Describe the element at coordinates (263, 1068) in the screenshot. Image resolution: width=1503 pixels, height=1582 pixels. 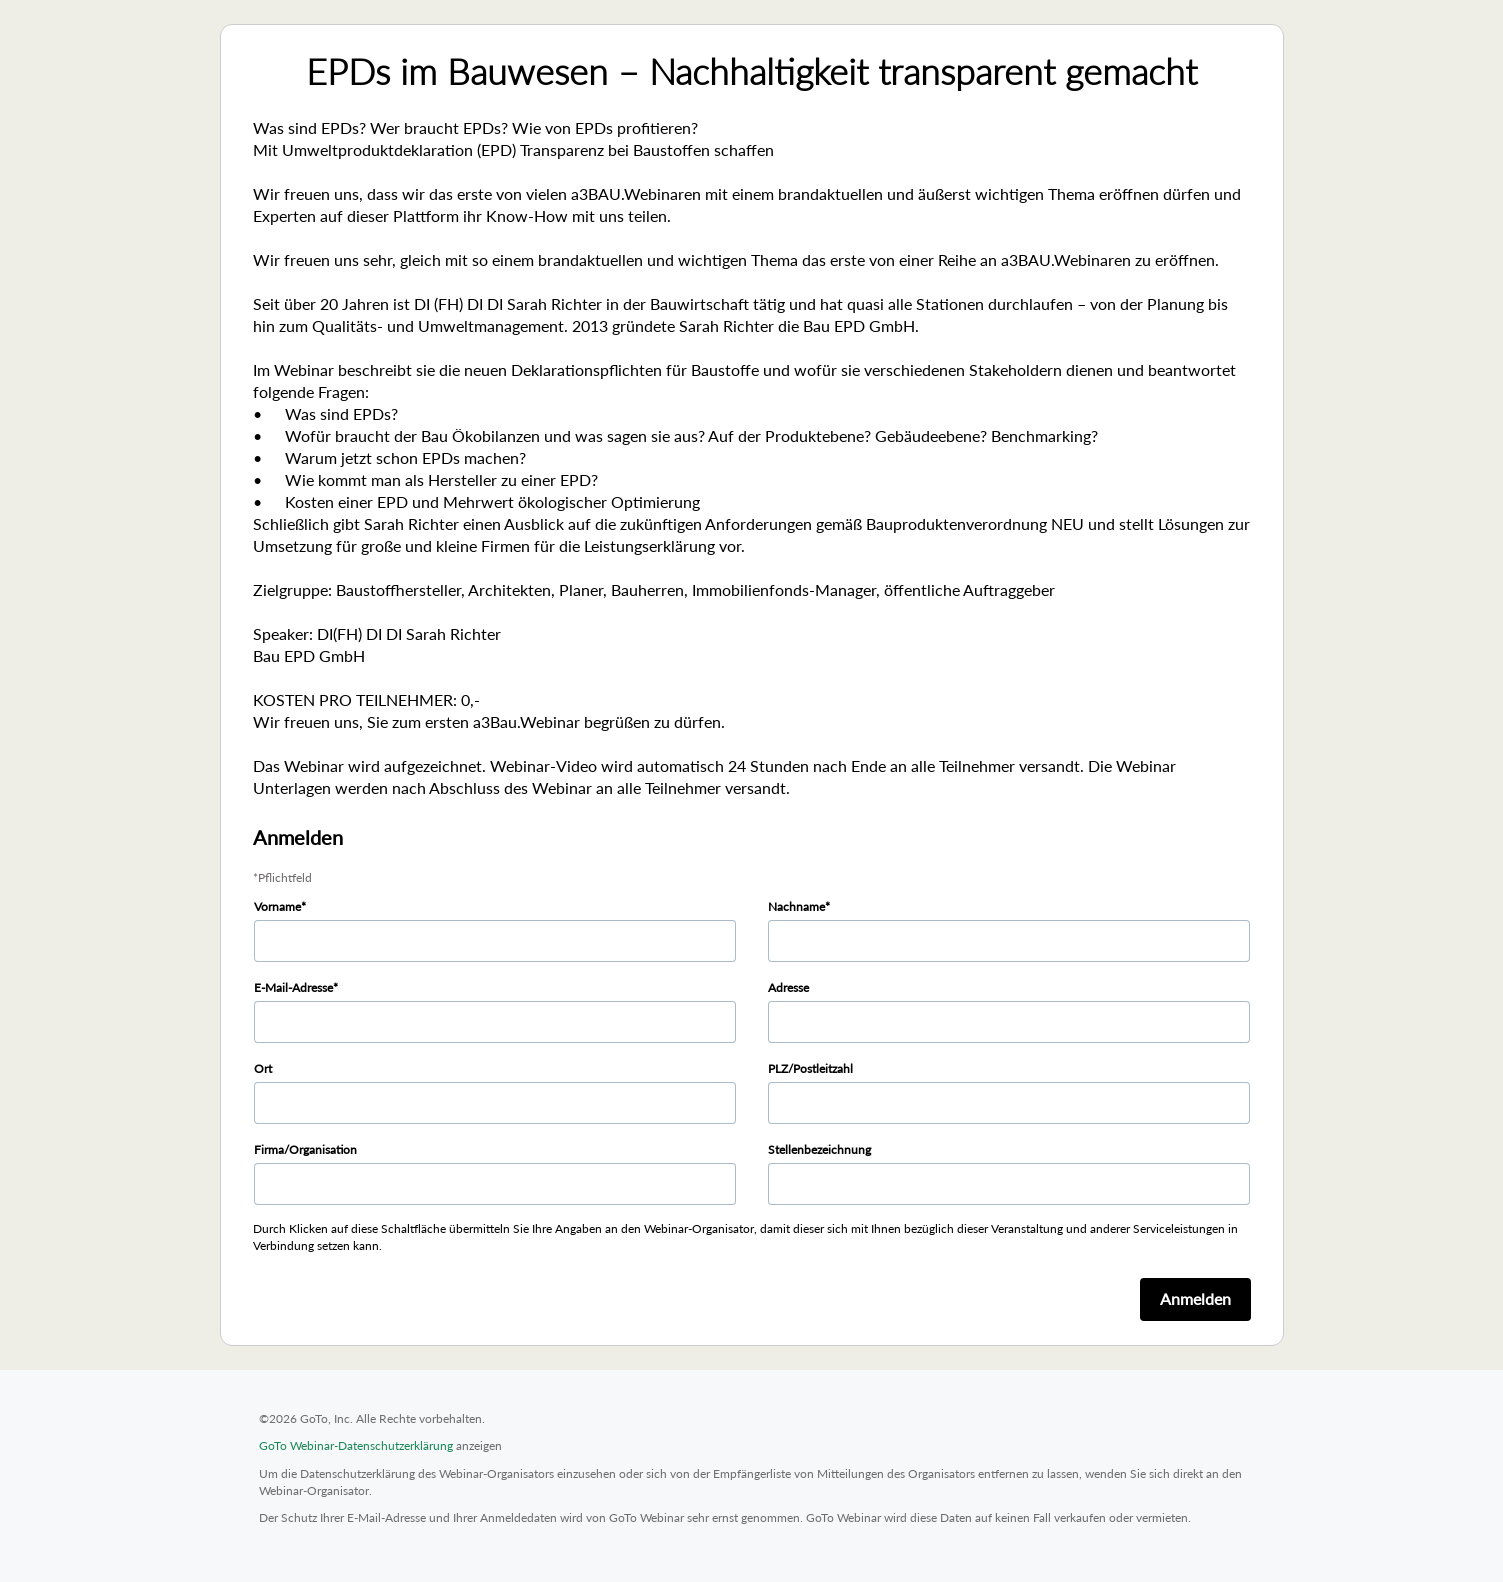
I see `Ort` at that location.